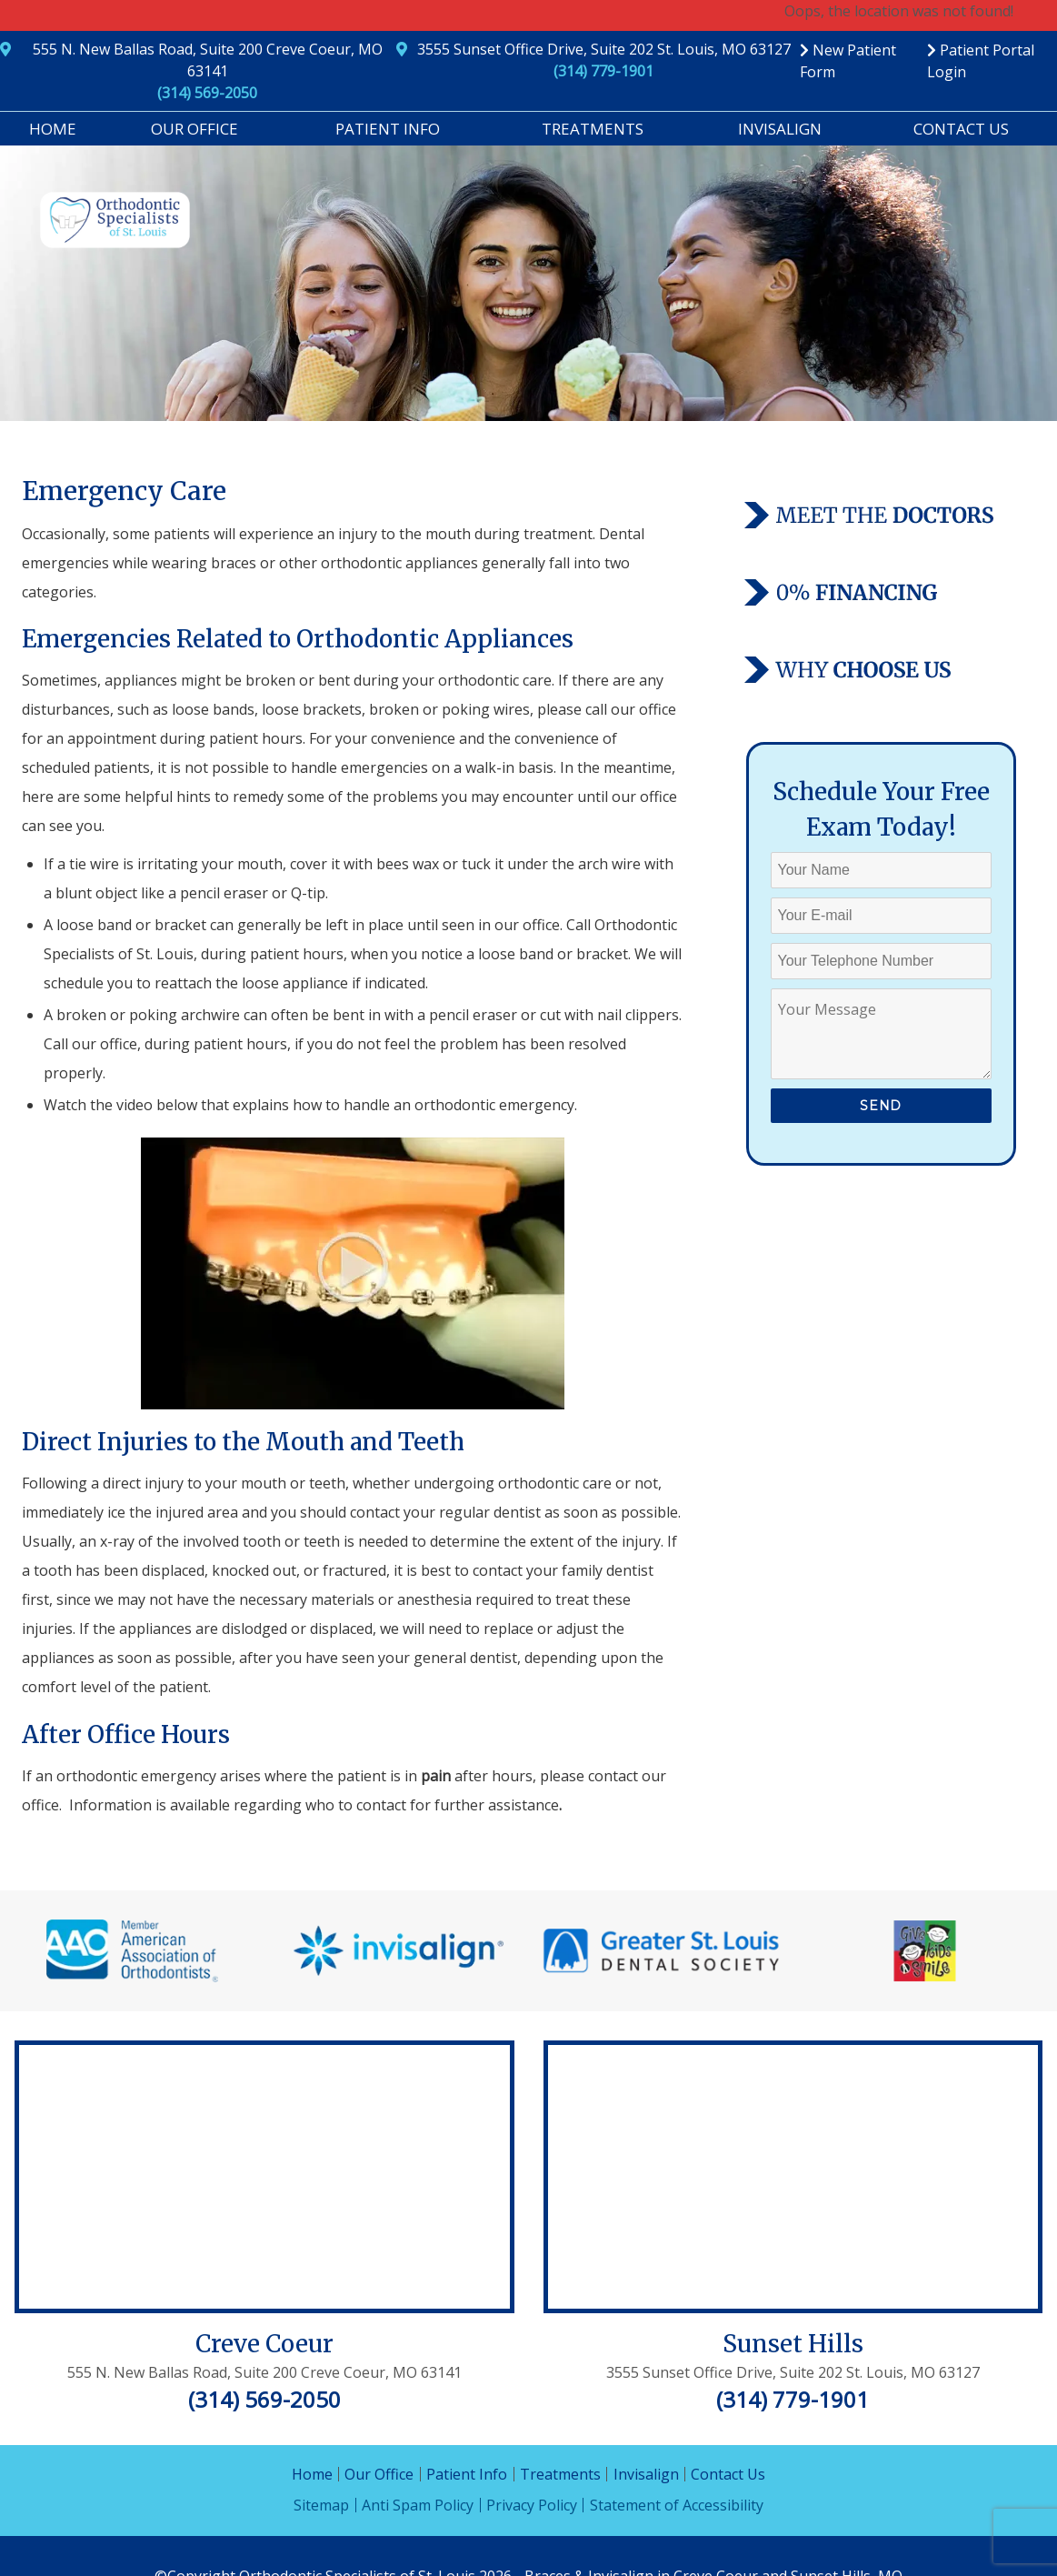  What do you see at coordinates (531, 2505) in the screenshot?
I see `Privacy Policy` at bounding box center [531, 2505].